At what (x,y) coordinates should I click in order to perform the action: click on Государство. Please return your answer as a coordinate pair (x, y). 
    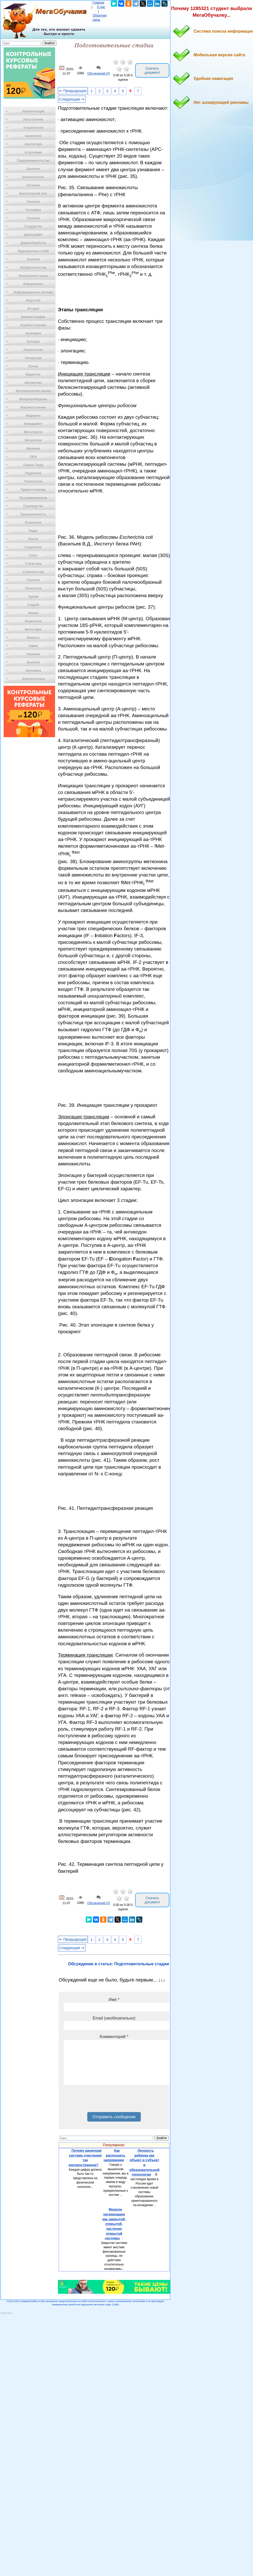
    Looking at the image, I should click on (33, 226).